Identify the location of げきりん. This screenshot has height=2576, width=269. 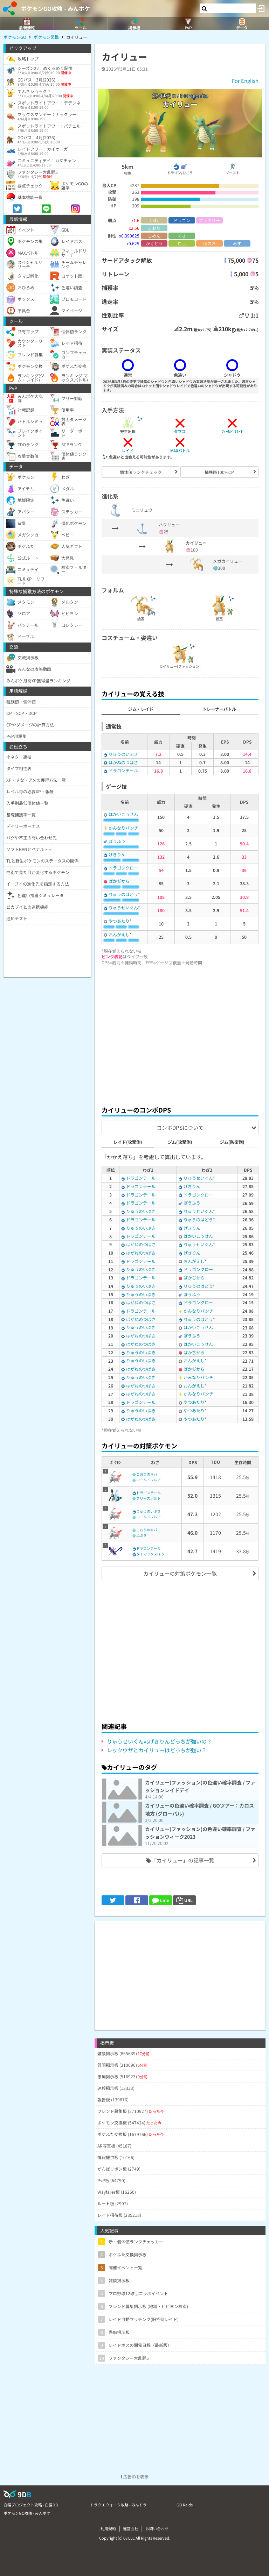
(117, 854).